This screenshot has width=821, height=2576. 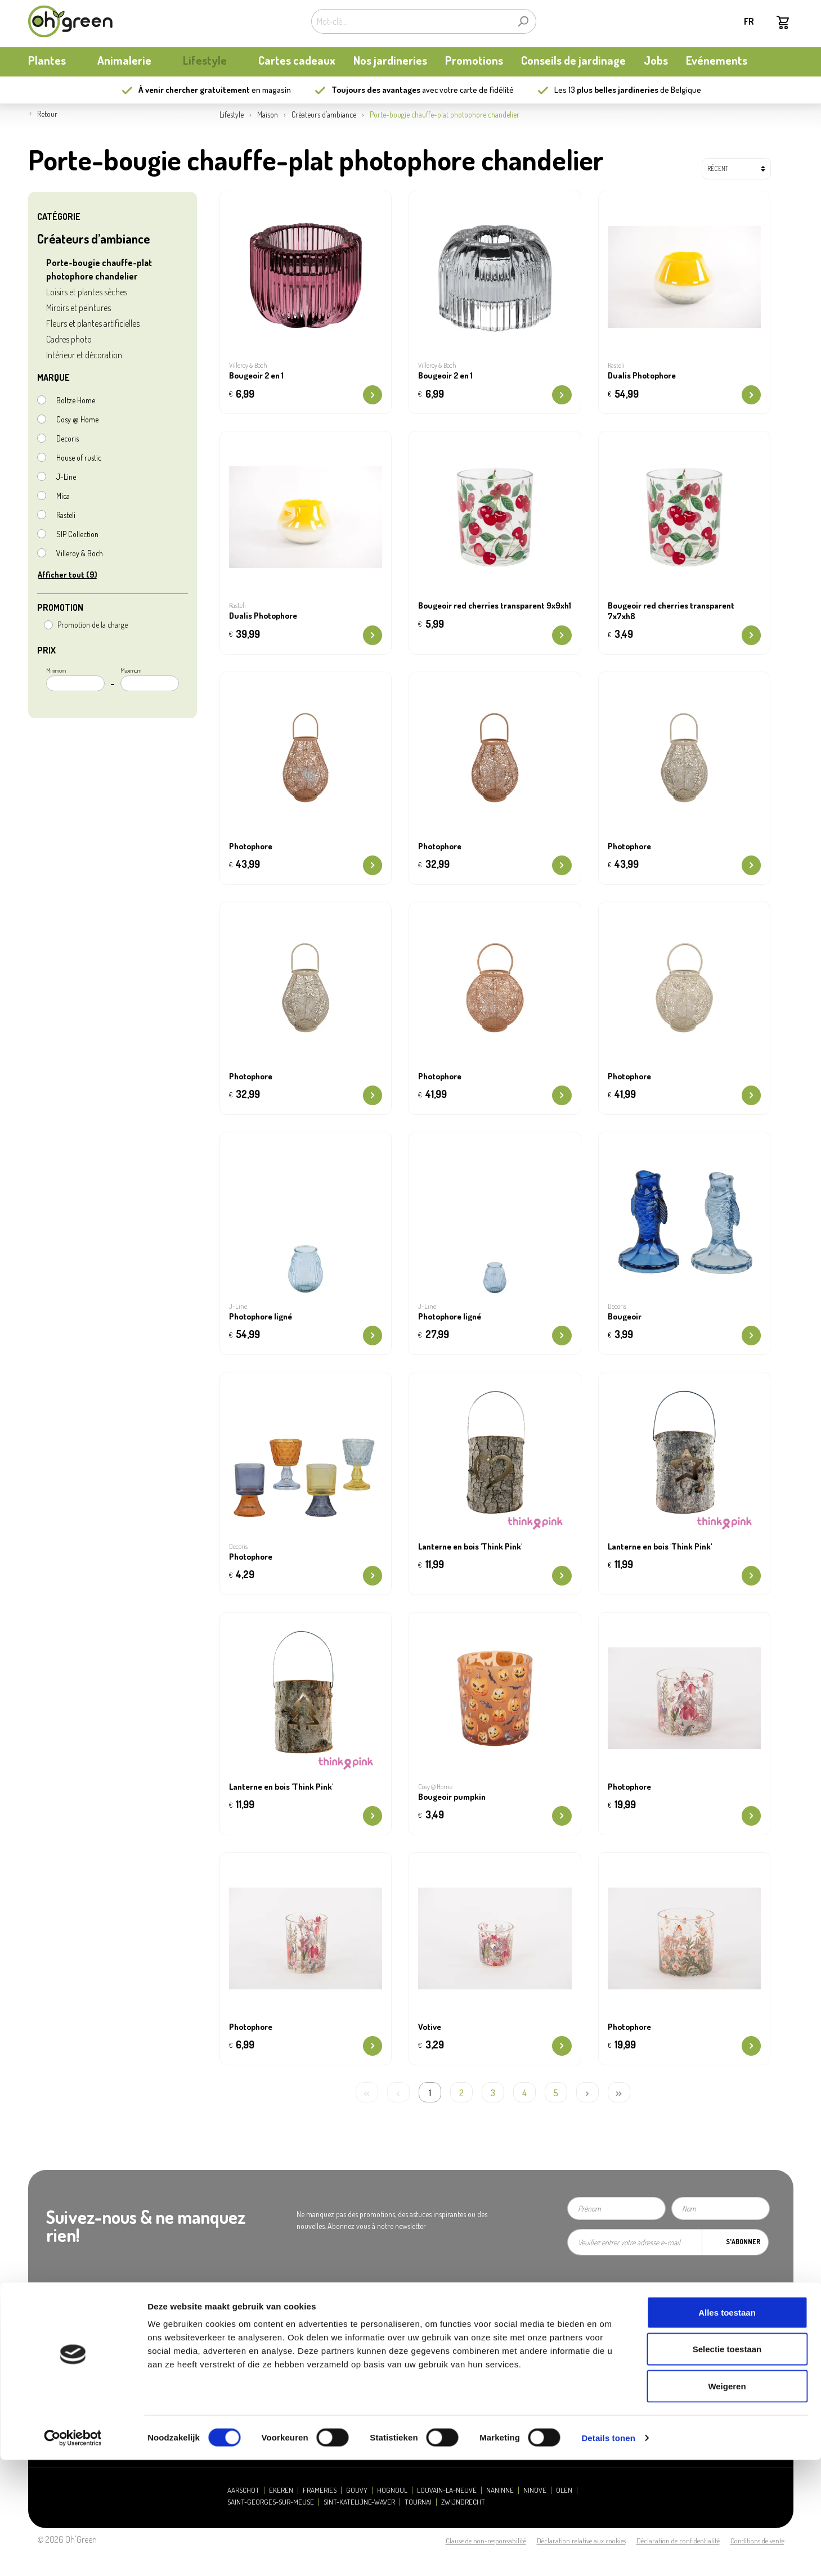 What do you see at coordinates (232, 2366) in the screenshot?
I see `Jobs` at bounding box center [232, 2366].